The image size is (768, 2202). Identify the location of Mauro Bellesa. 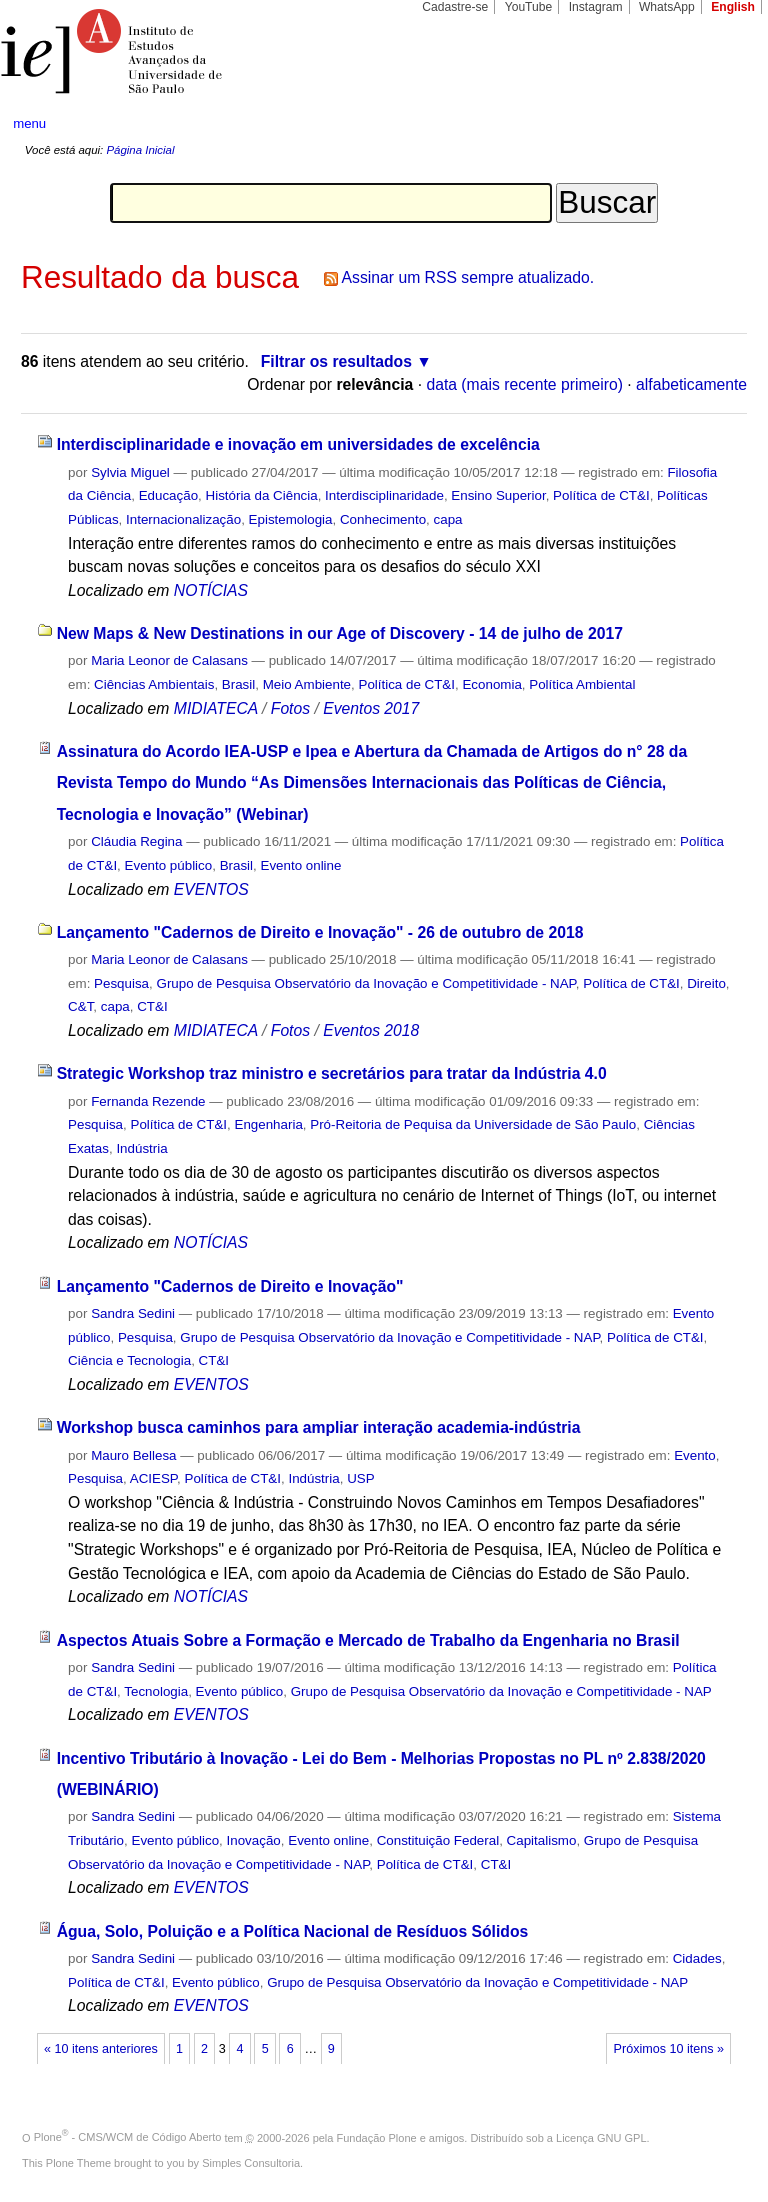
(133, 1455).